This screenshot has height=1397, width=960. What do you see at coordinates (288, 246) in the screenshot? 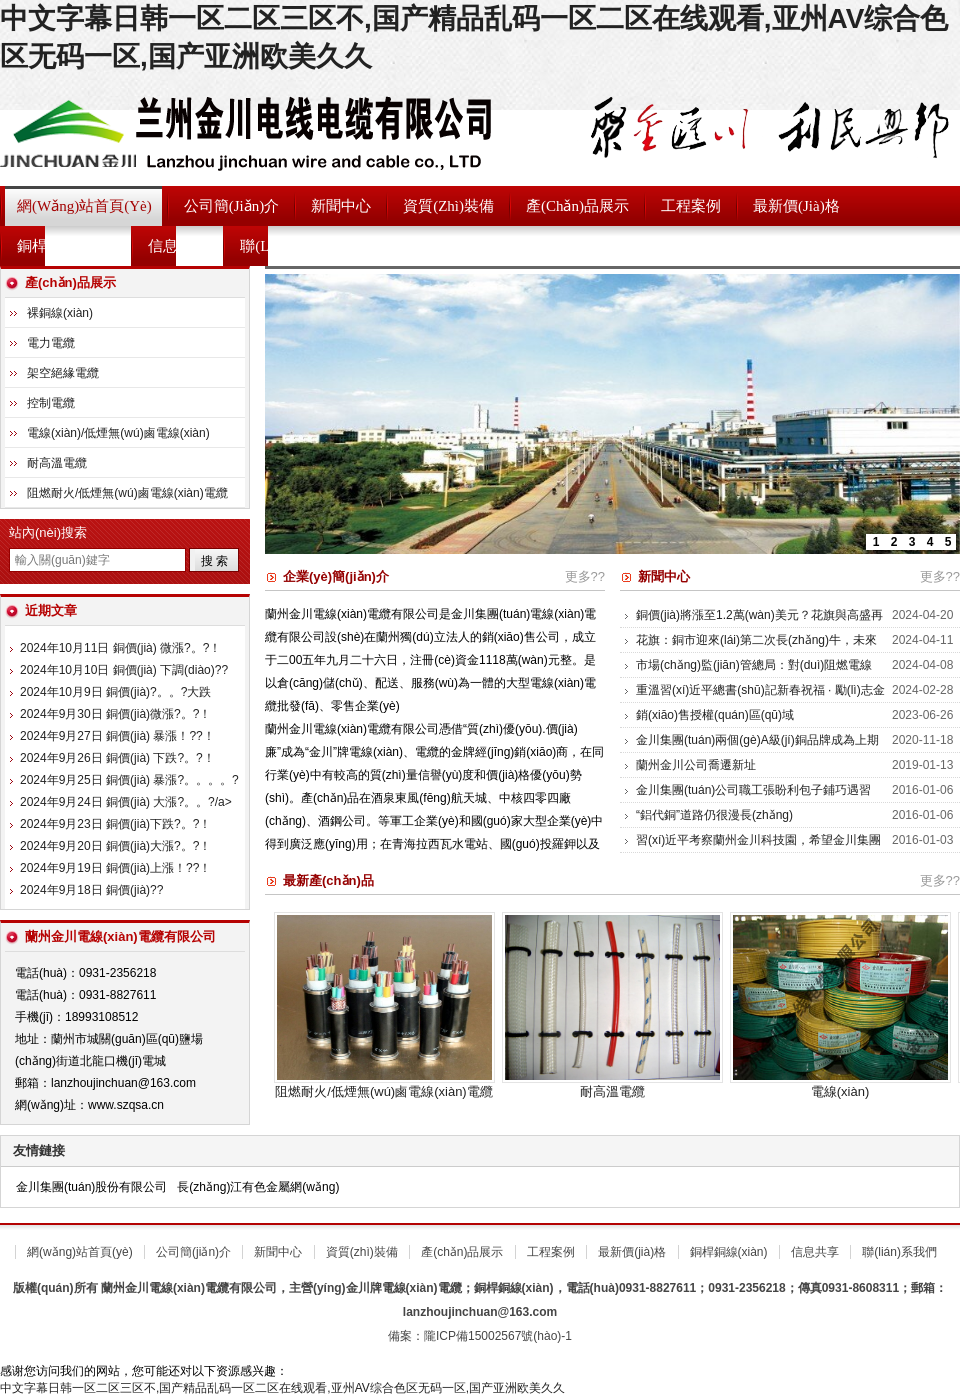
I see `聯(lián)系我們` at bounding box center [288, 246].